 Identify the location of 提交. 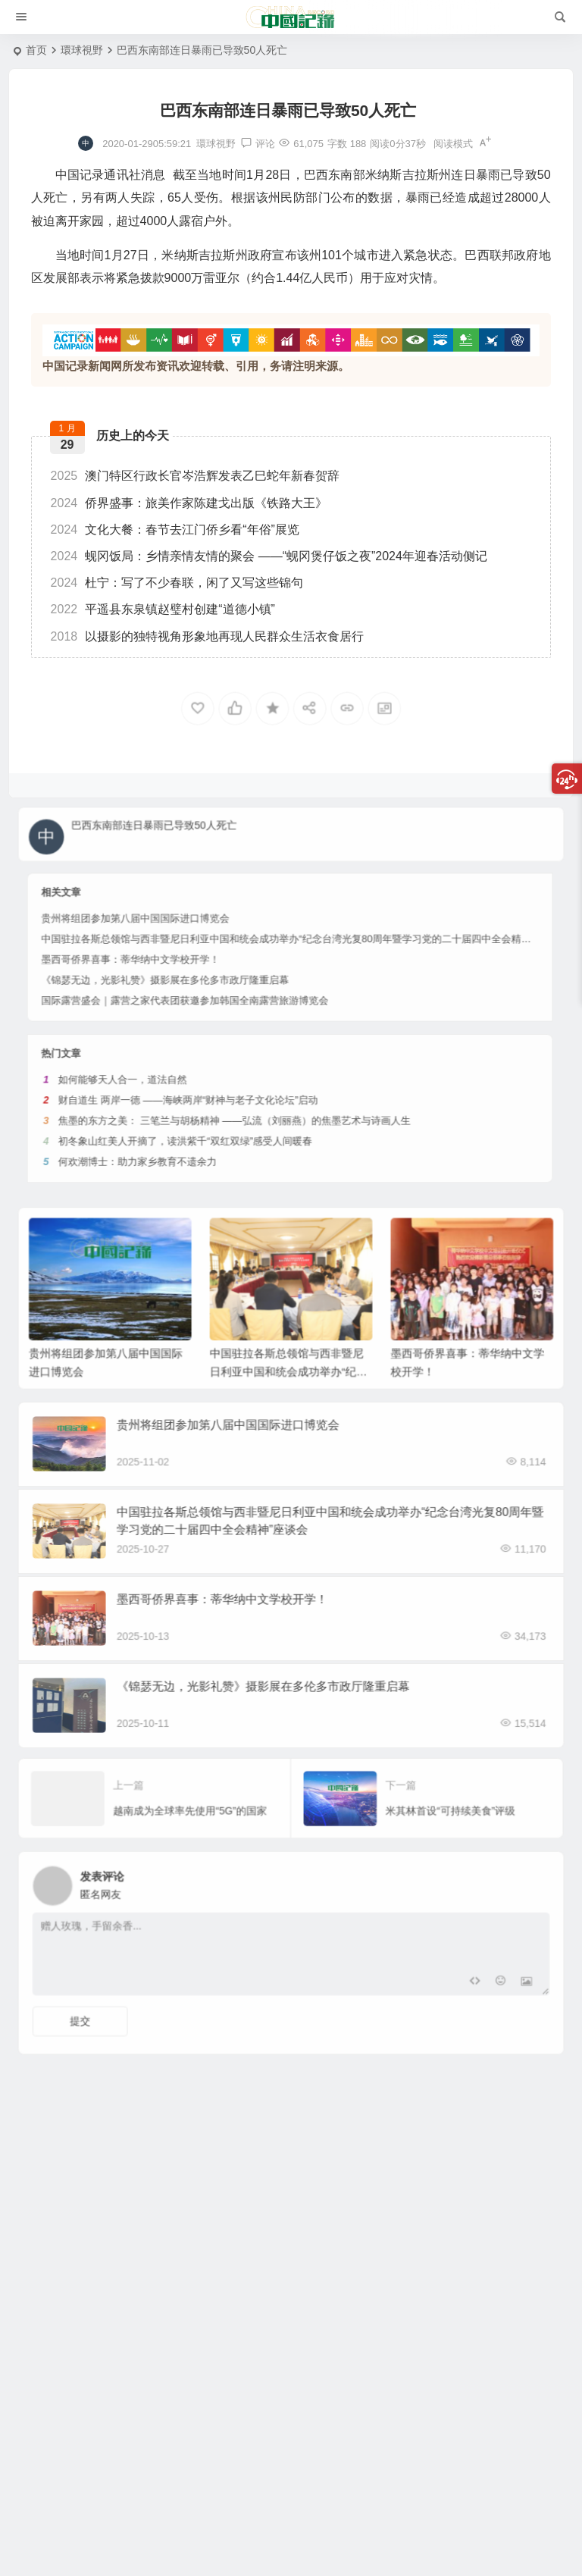
(142, 2001).